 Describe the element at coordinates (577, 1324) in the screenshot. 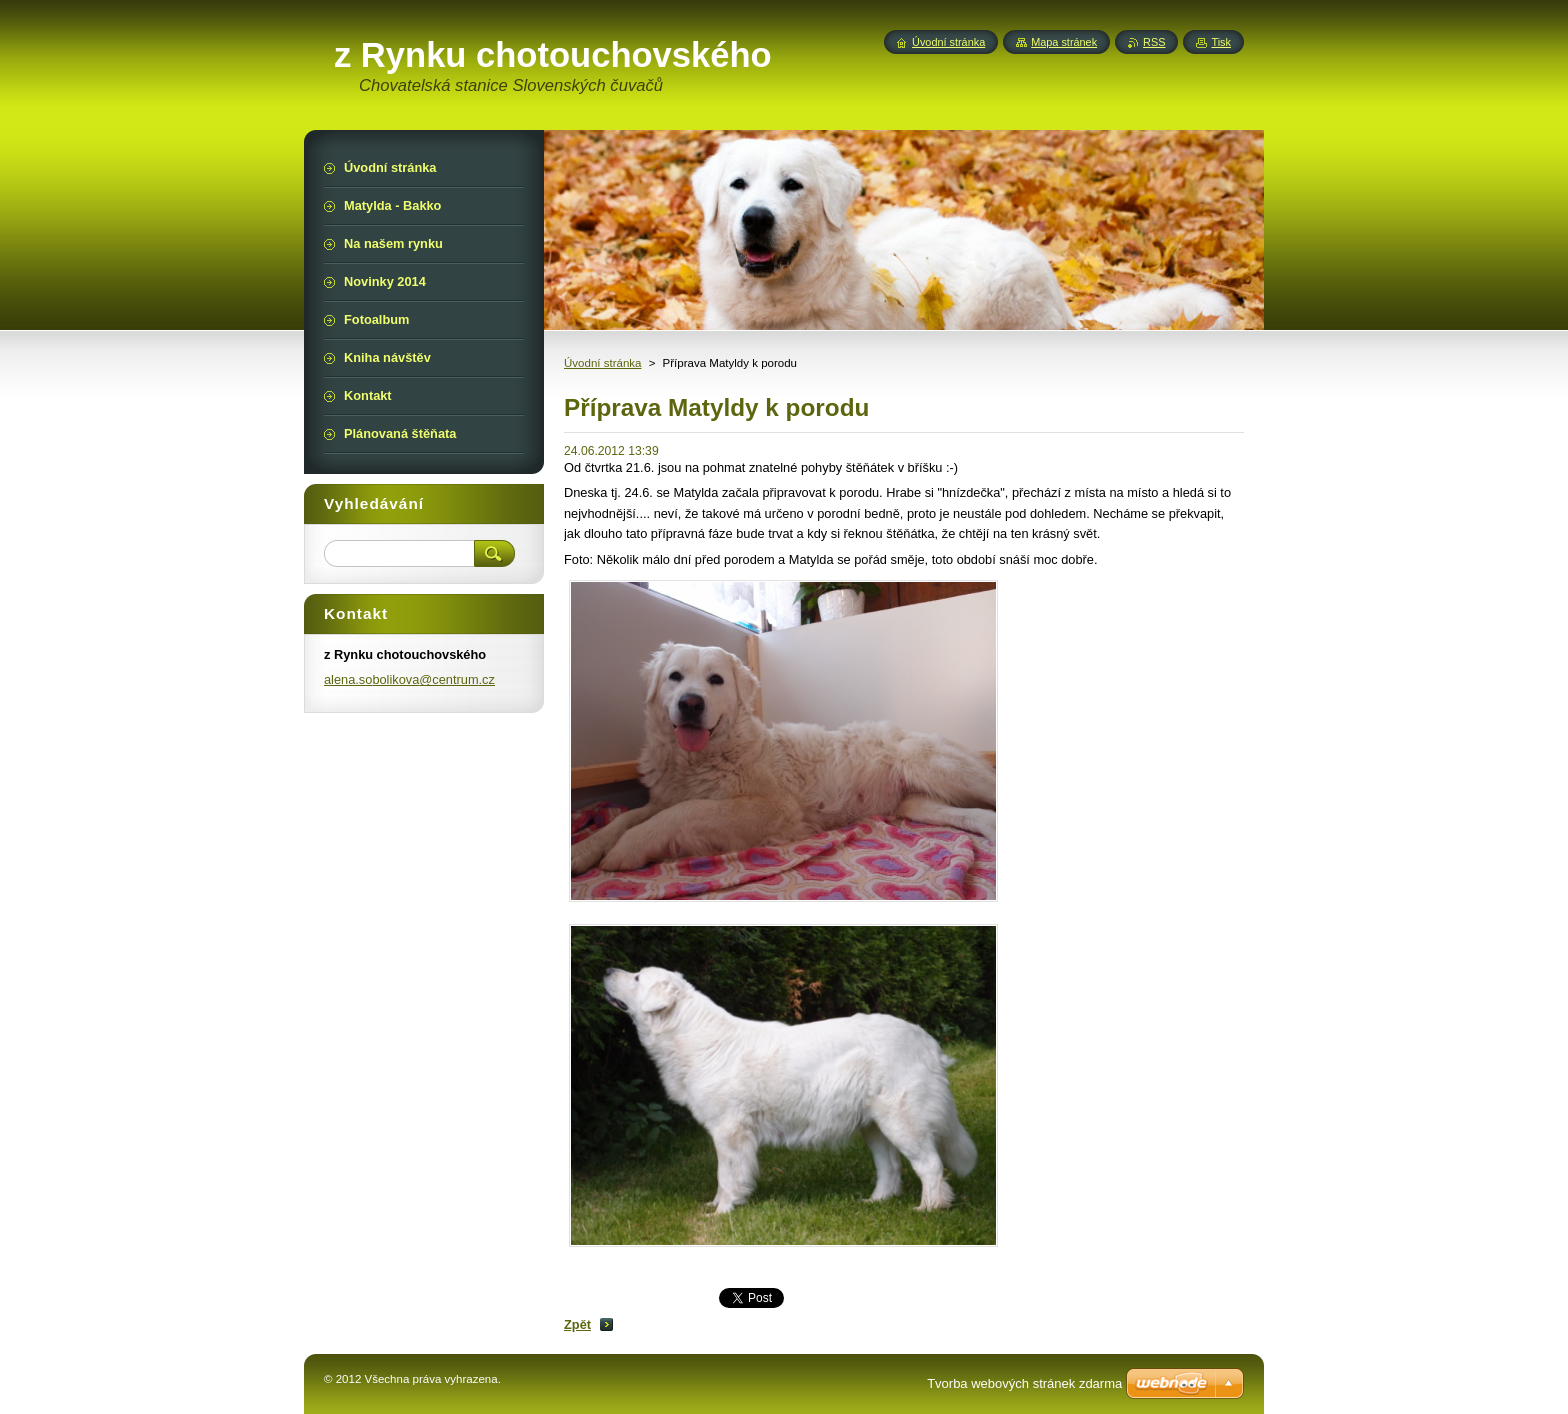

I see `Zpět` at that location.